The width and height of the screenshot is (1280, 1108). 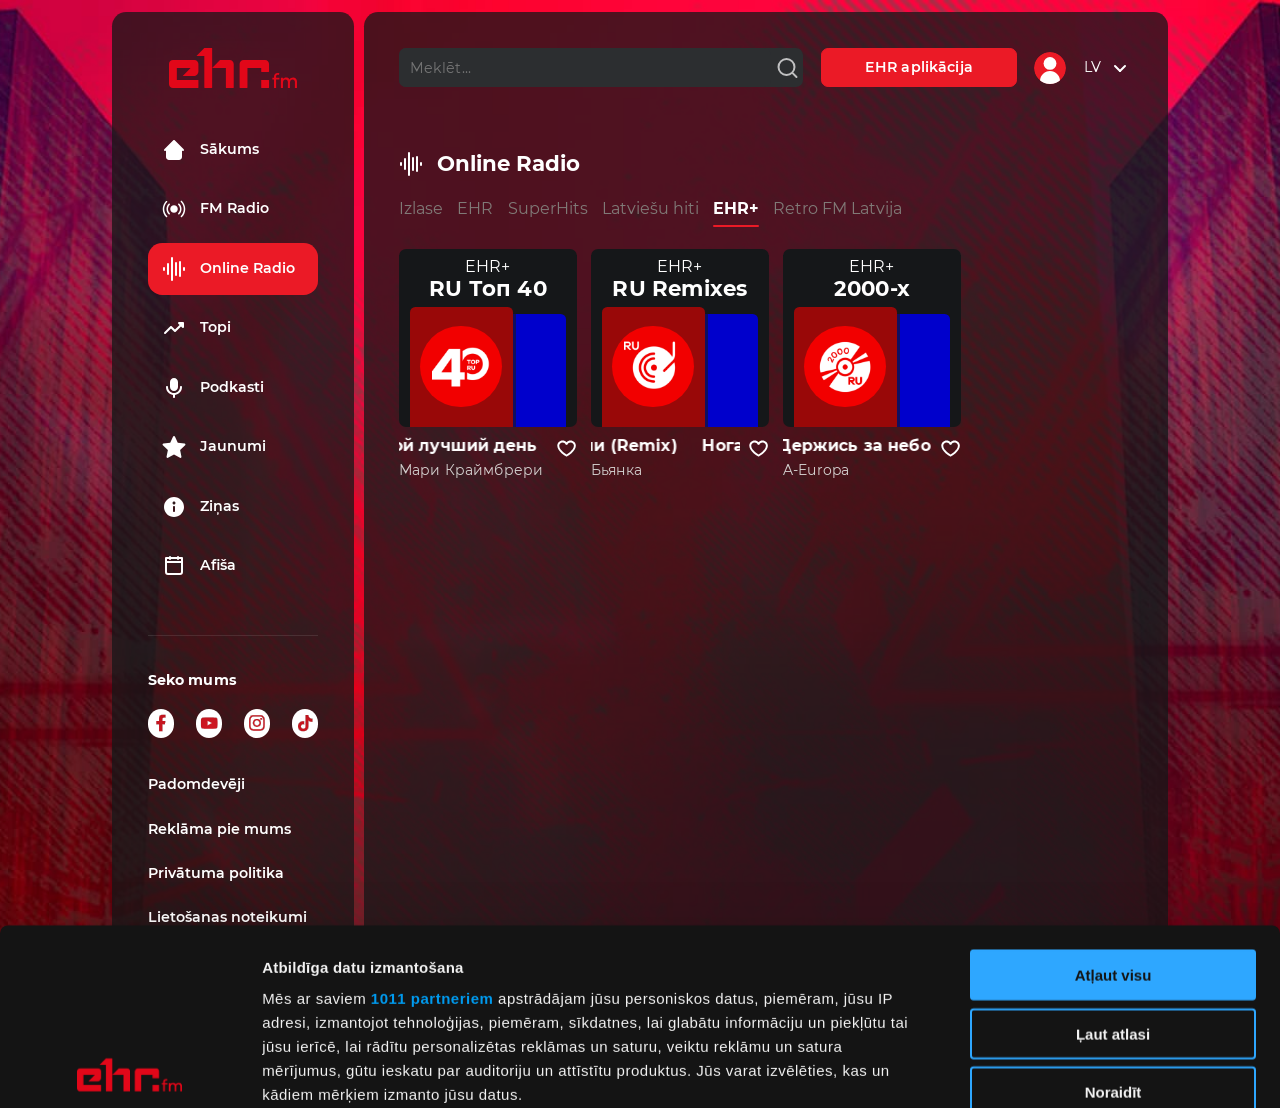 I want to click on Ļaut atlasi, so click(x=1113, y=857).